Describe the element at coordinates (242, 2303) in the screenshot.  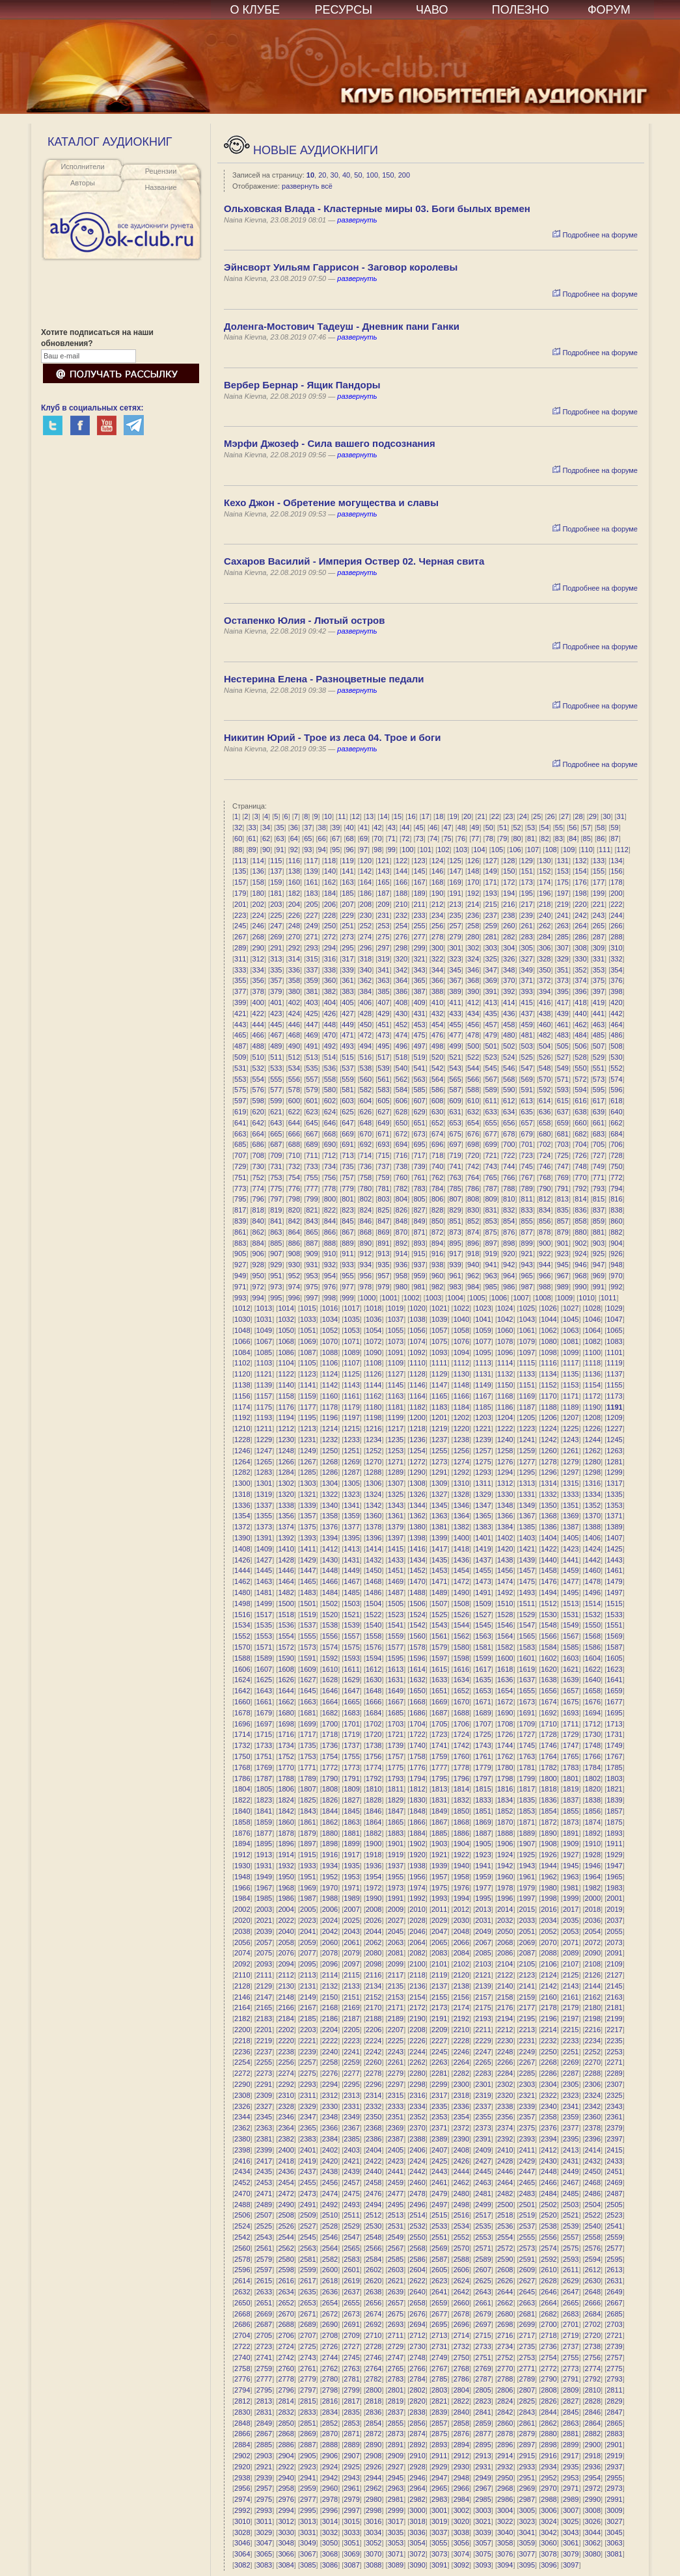
I see `2650` at that location.